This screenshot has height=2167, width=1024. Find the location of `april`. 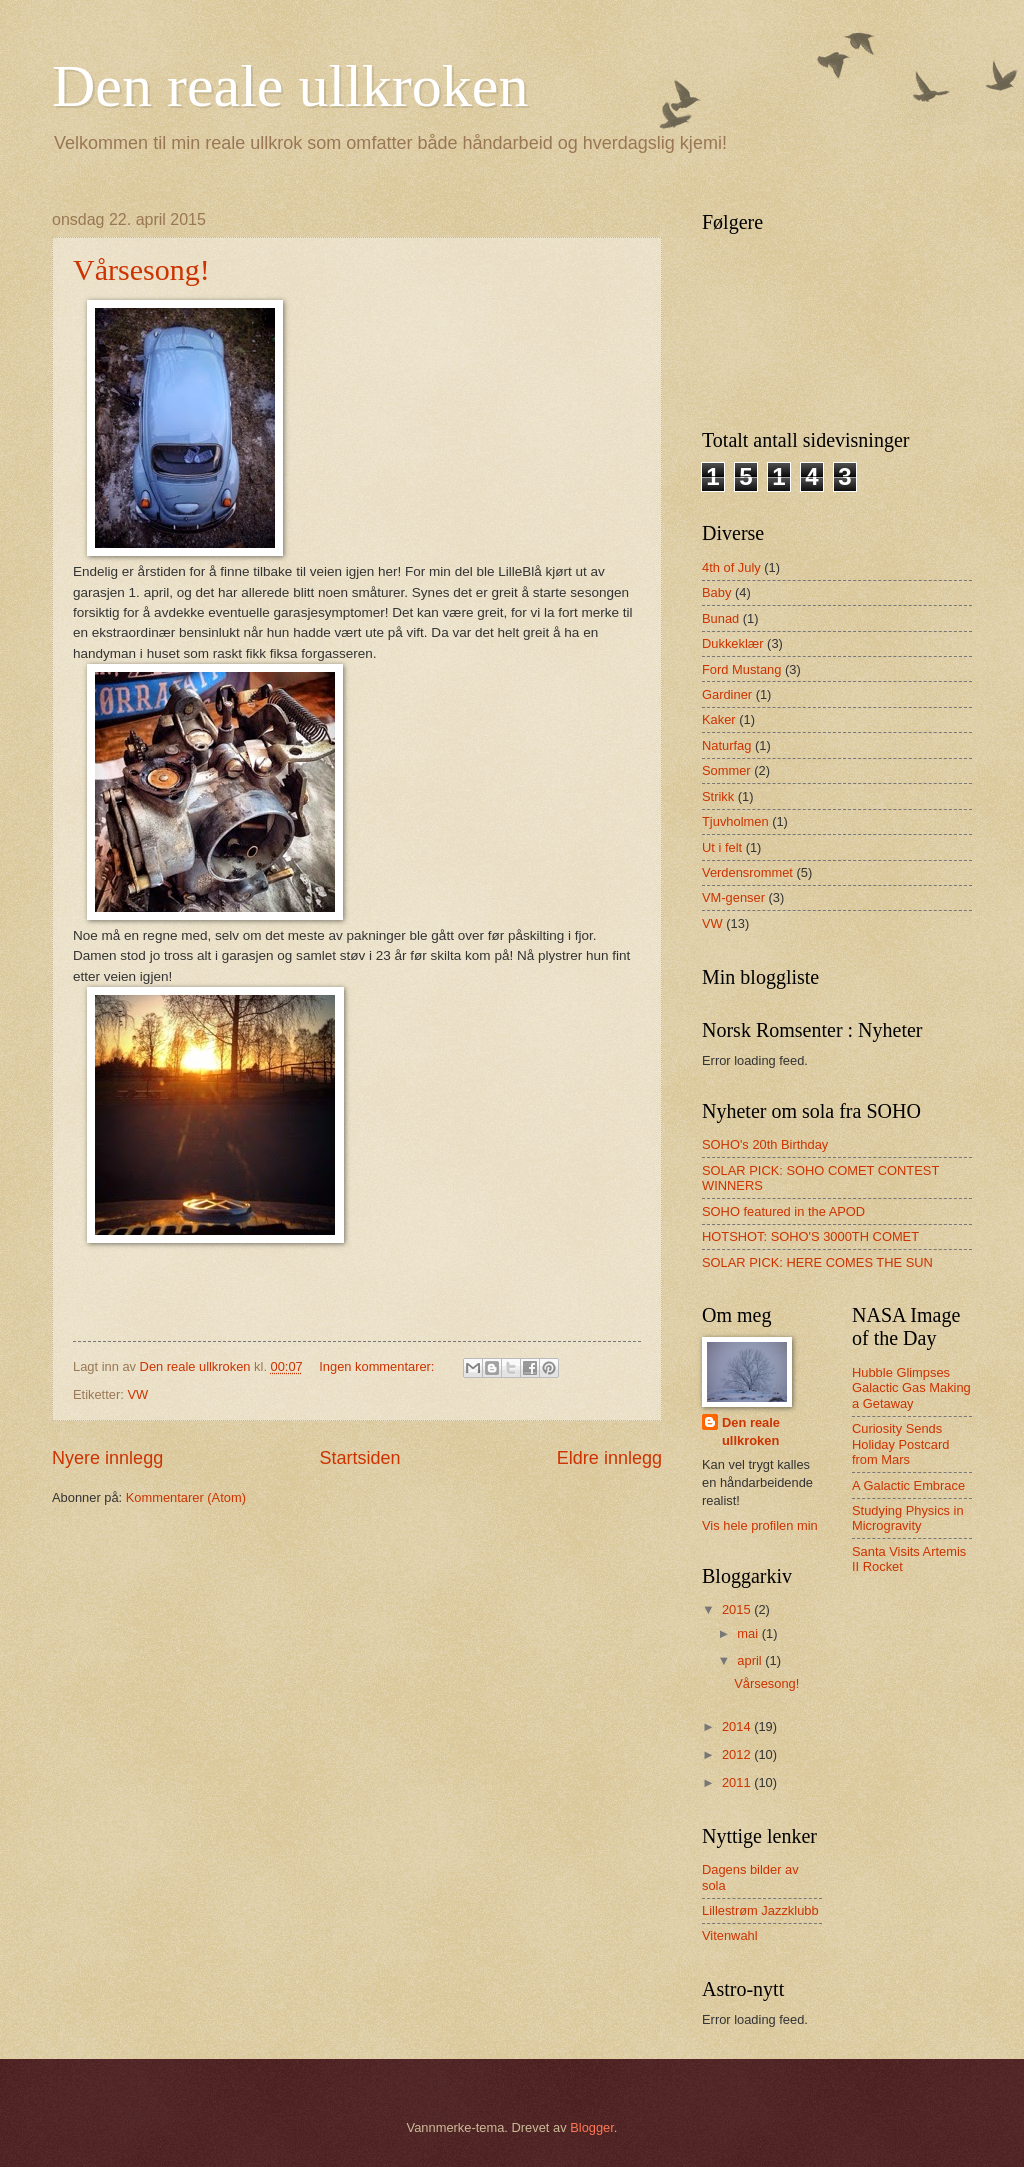

april is located at coordinates (751, 1660).